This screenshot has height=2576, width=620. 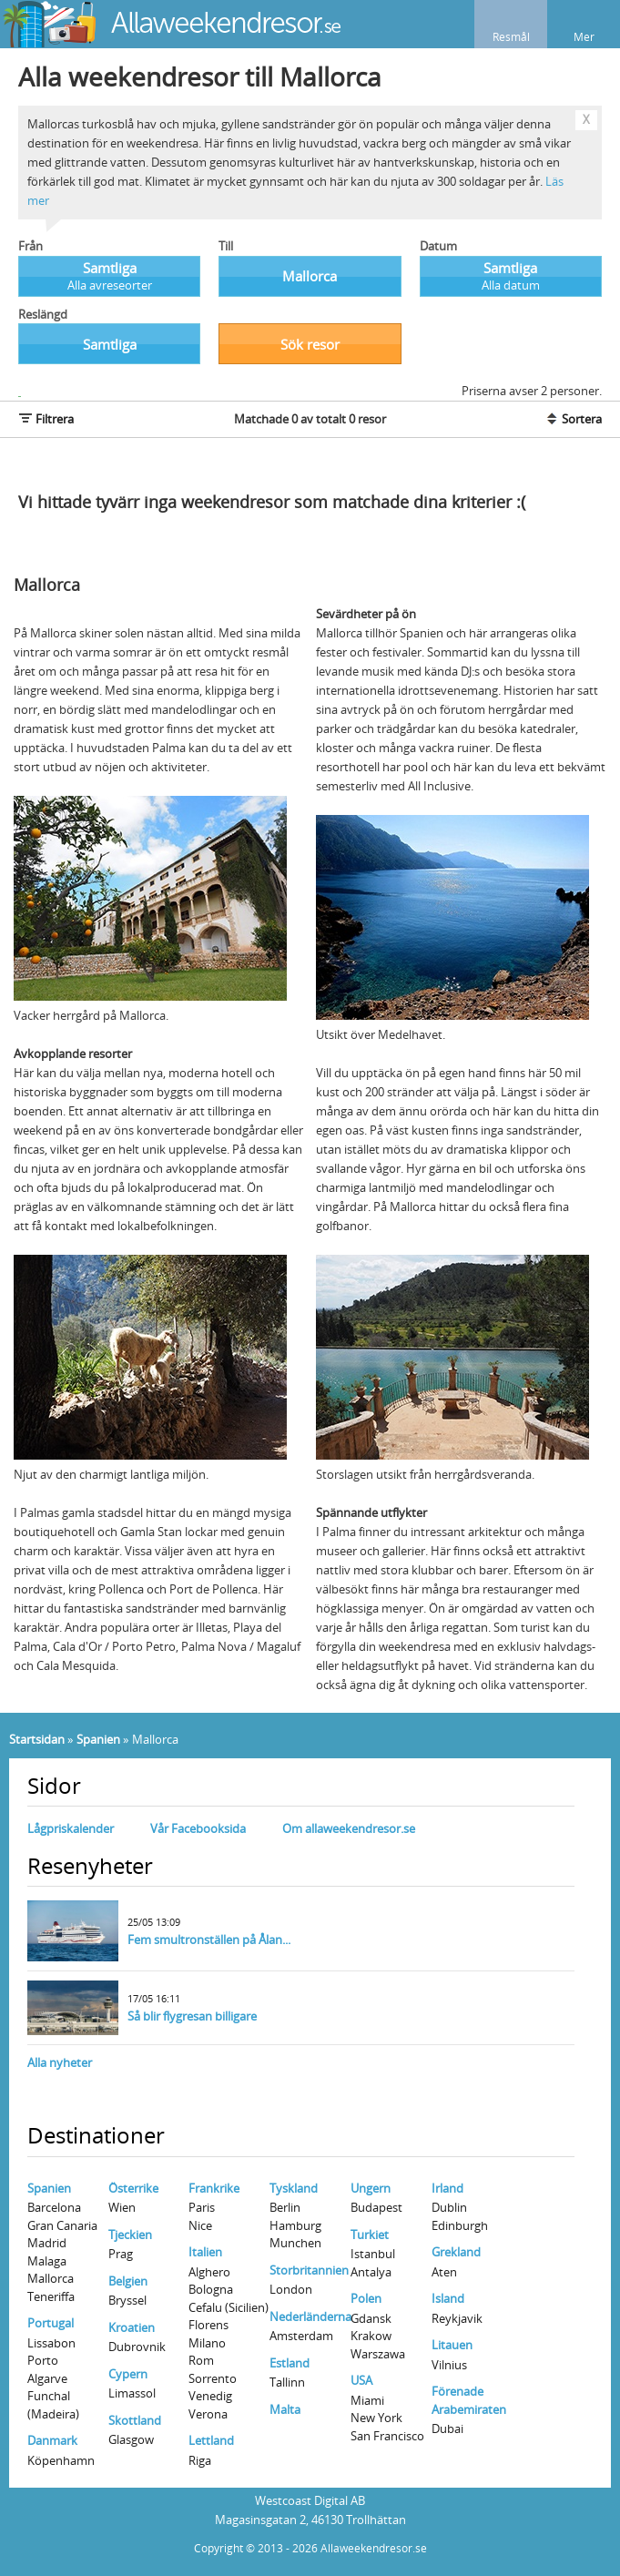 What do you see at coordinates (133, 2188) in the screenshot?
I see `Österrike` at bounding box center [133, 2188].